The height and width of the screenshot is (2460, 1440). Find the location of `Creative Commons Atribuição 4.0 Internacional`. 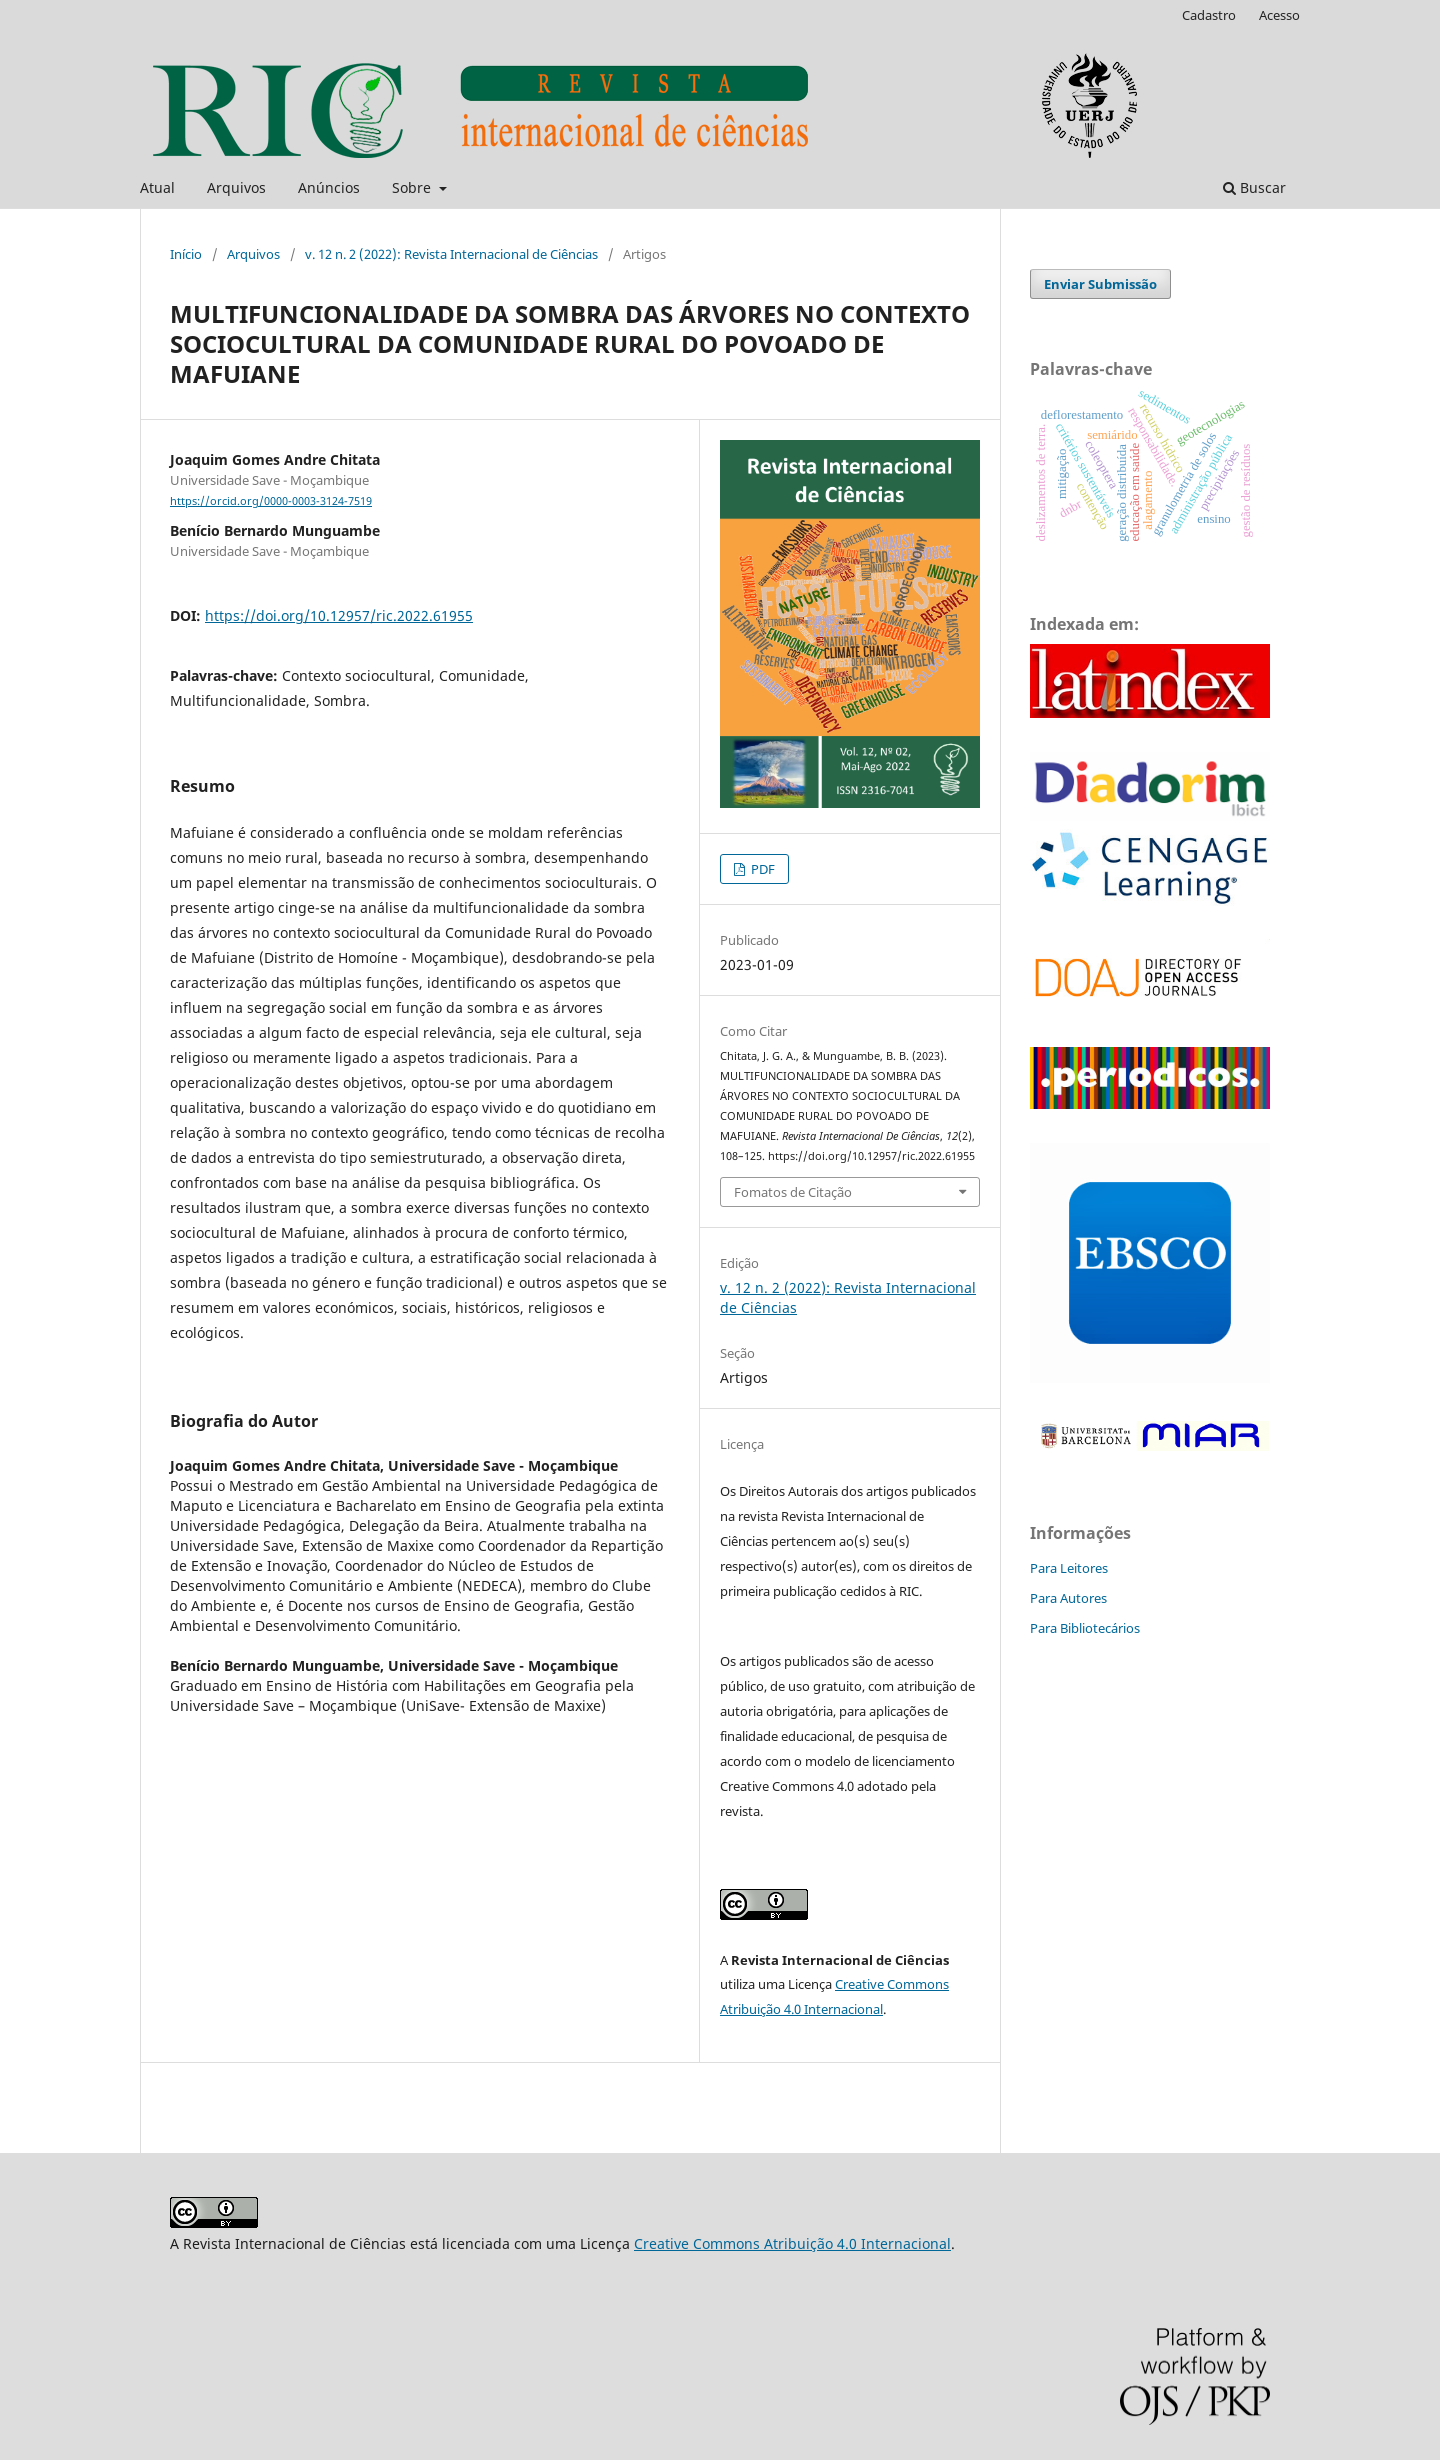

Creative Commons Atribuição 4.0 Internacional is located at coordinates (792, 2243).